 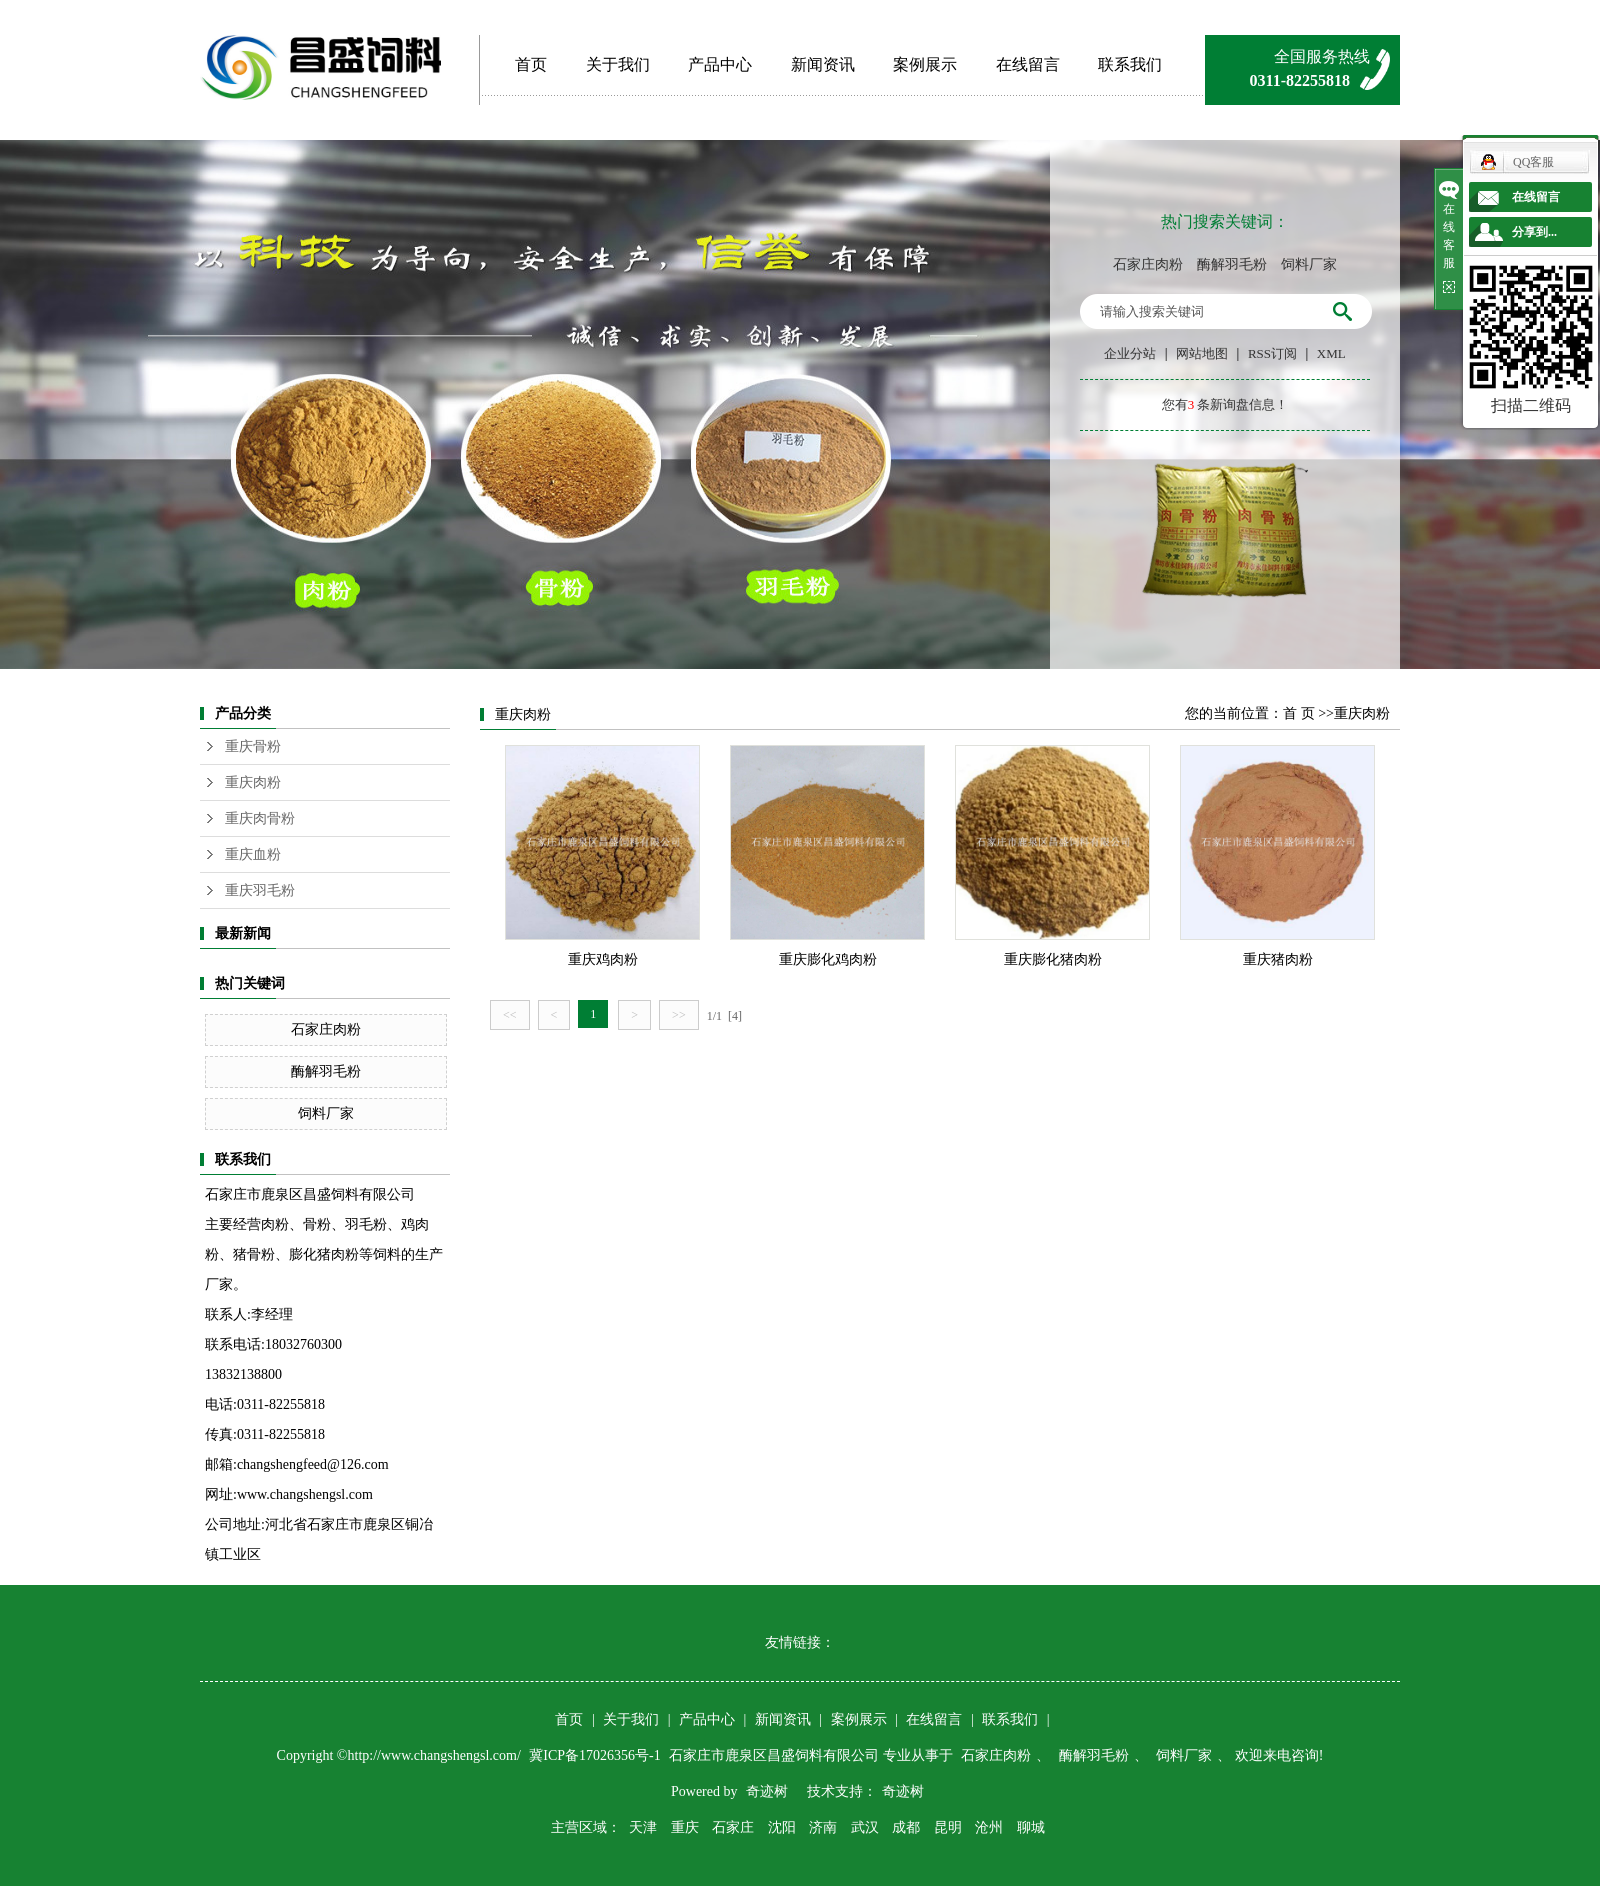 I want to click on 案例展示, so click(x=925, y=64).